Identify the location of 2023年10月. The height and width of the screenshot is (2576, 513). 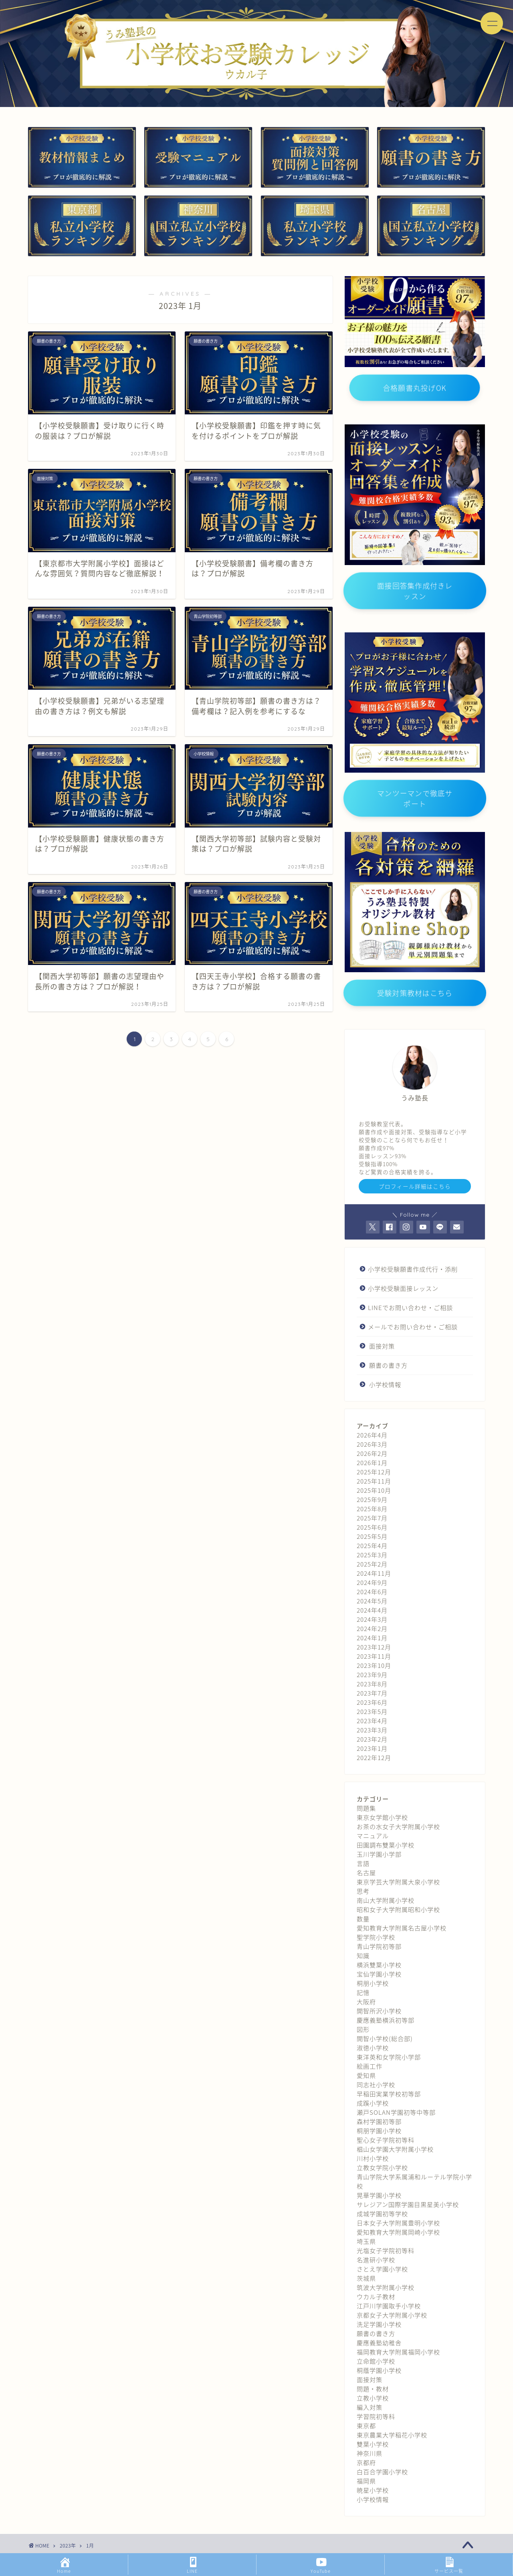
(374, 1665).